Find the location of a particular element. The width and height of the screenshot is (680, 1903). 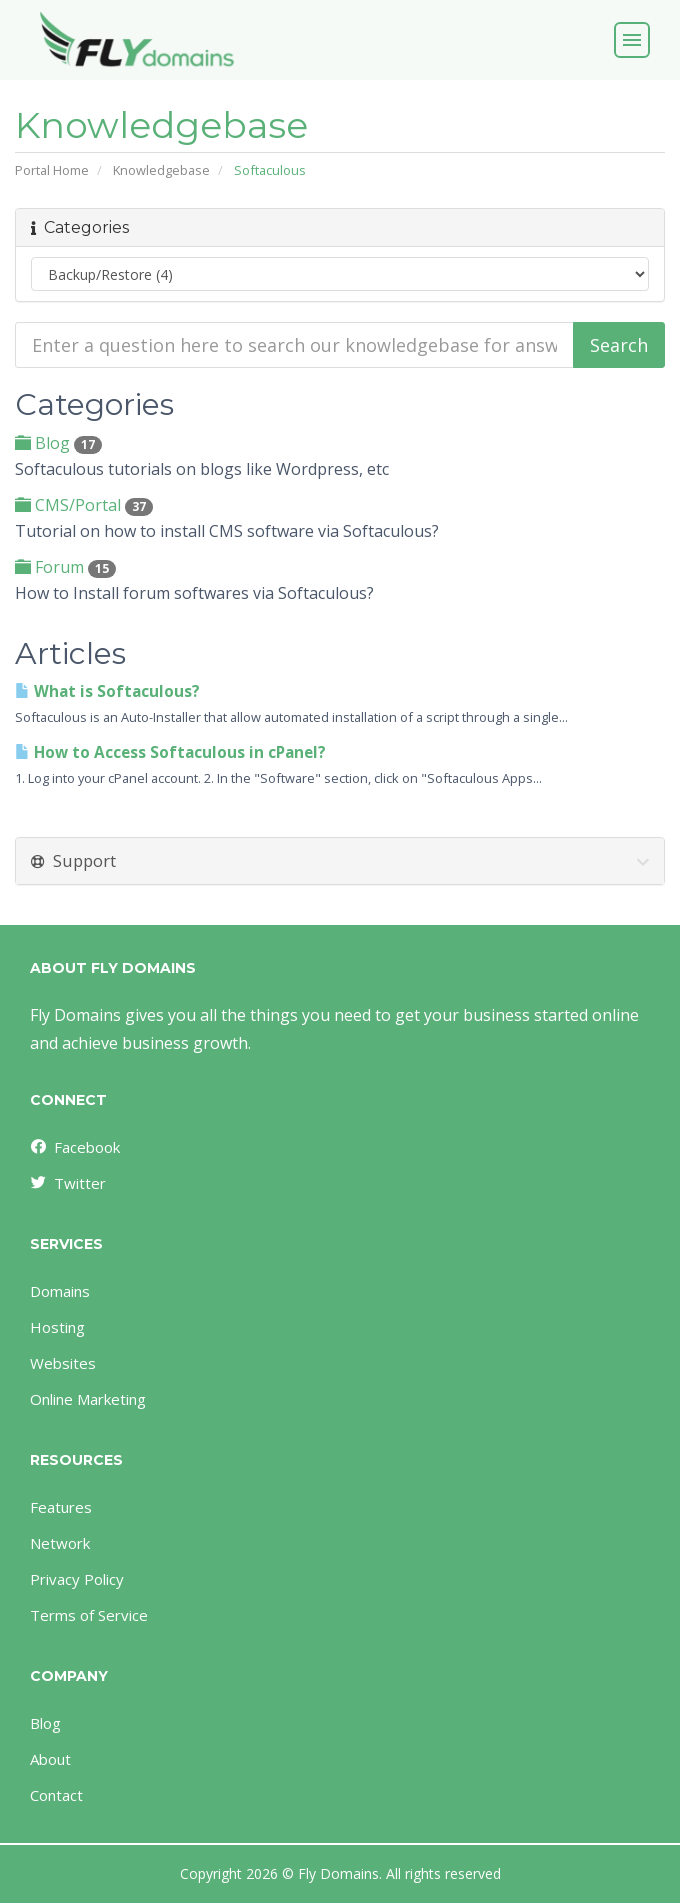

About is located at coordinates (50, 1759).